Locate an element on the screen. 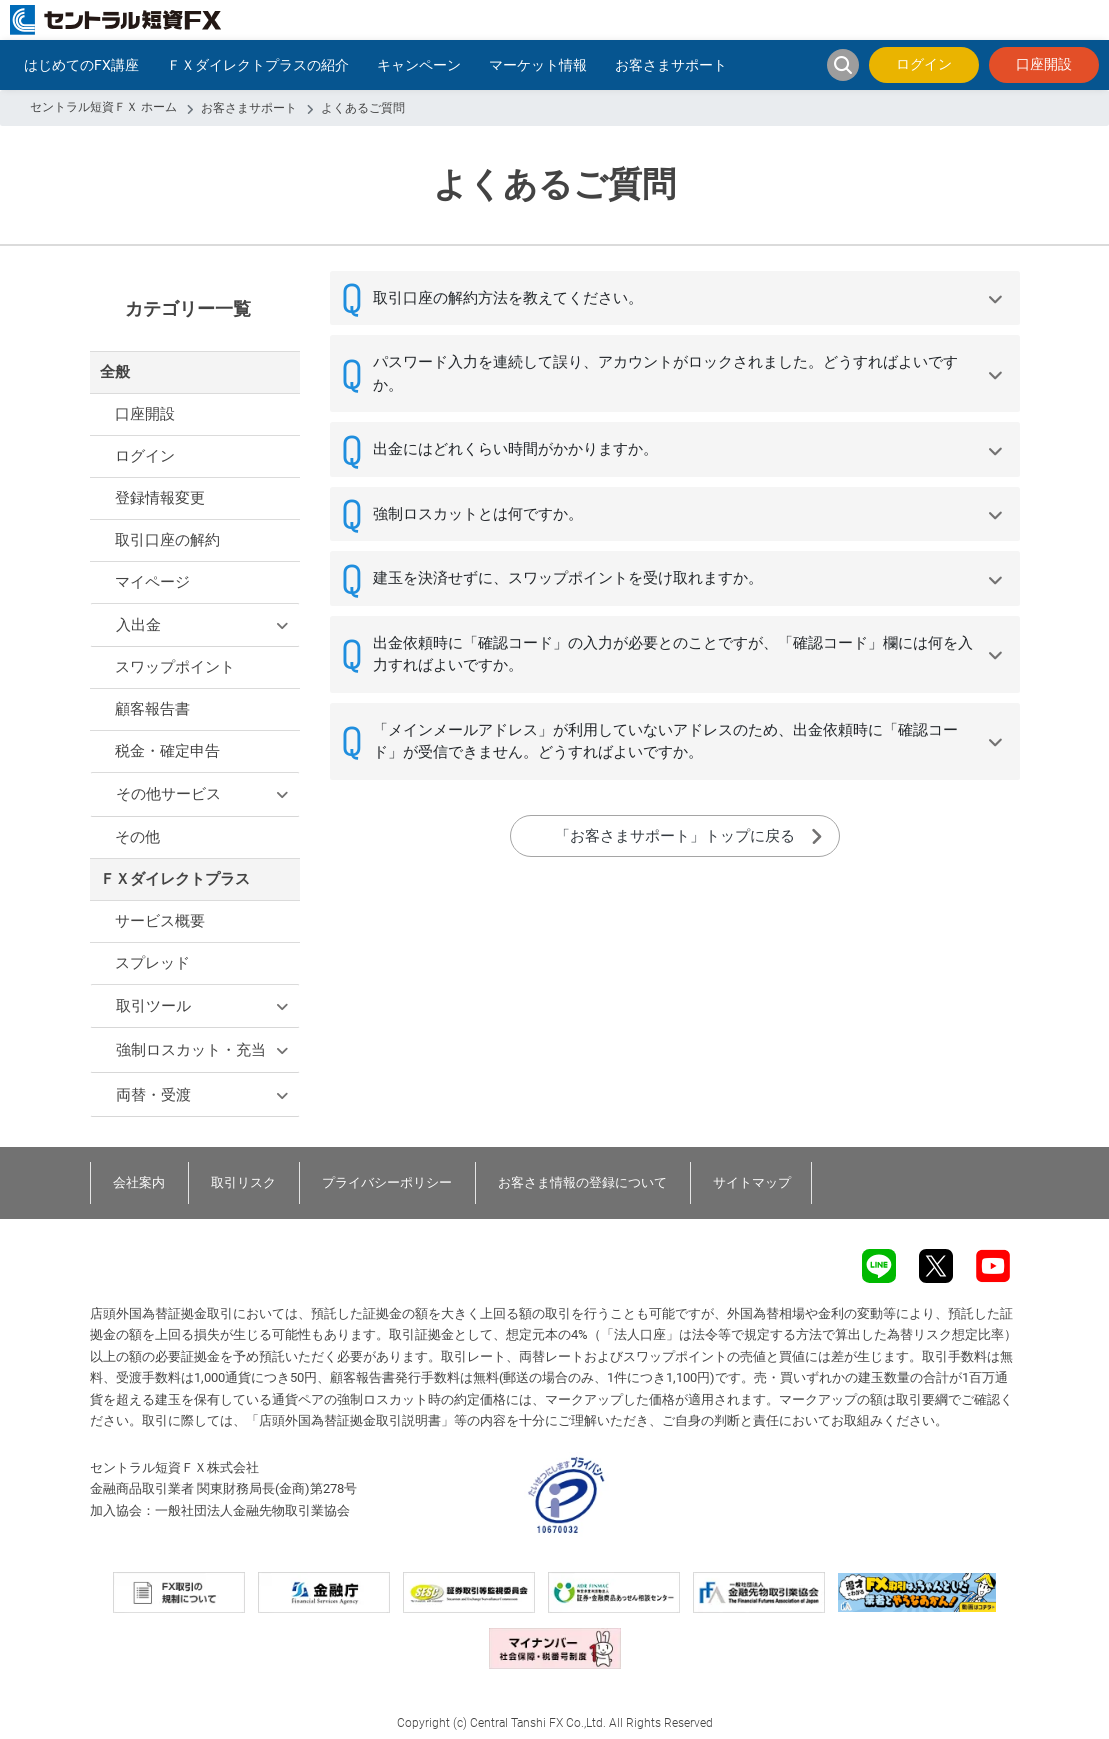 This screenshot has height=1739, width=1109. 出金にはどれくらい時間がかかりますか。 is located at coordinates (515, 449).